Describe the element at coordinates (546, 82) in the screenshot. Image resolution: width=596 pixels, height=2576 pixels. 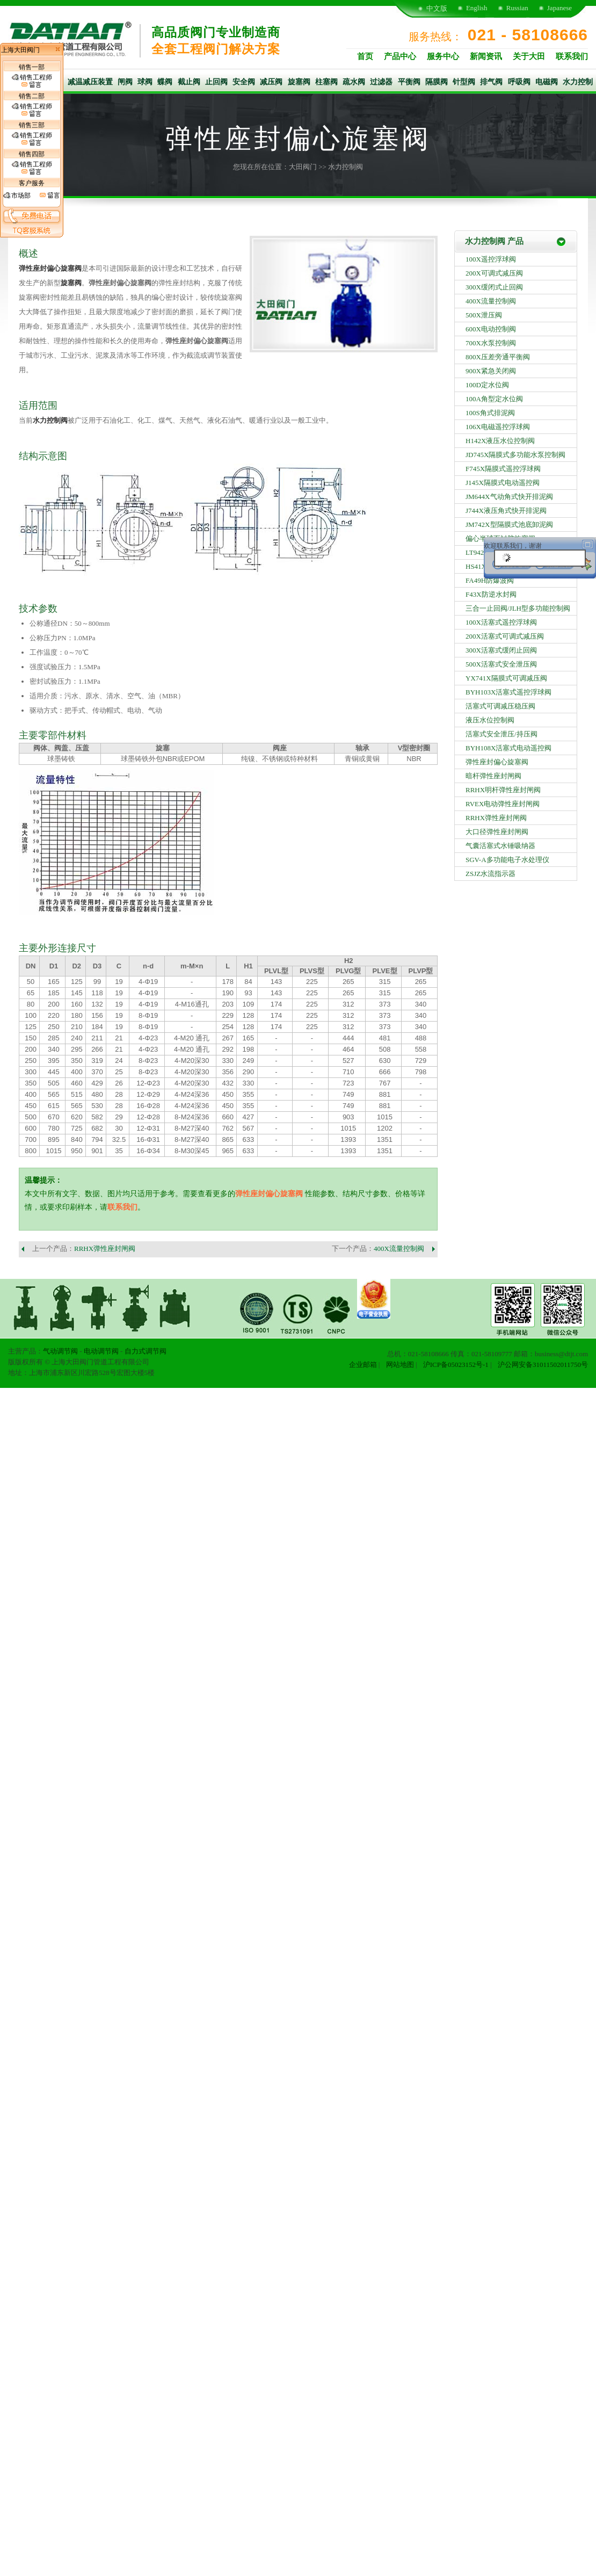
I see `电磁阀` at that location.